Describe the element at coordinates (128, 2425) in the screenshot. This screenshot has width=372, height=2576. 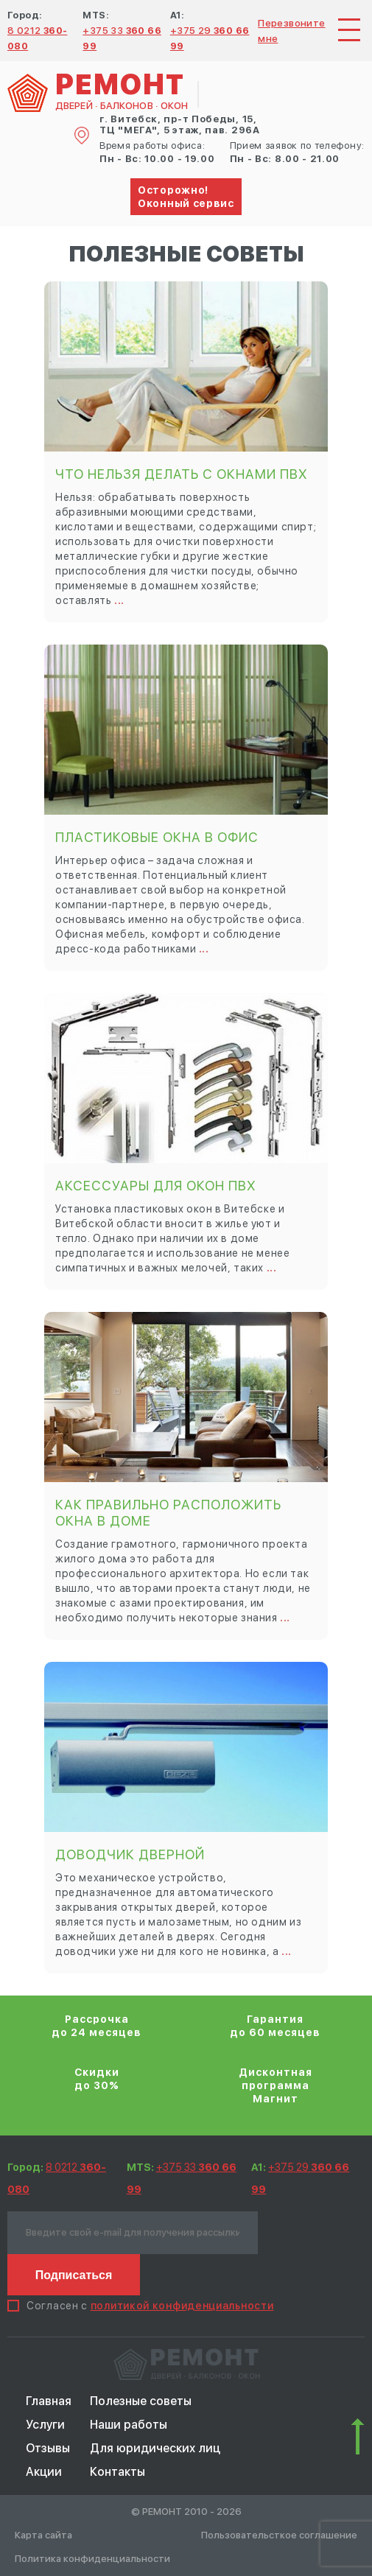
I see `Наши работы` at that location.